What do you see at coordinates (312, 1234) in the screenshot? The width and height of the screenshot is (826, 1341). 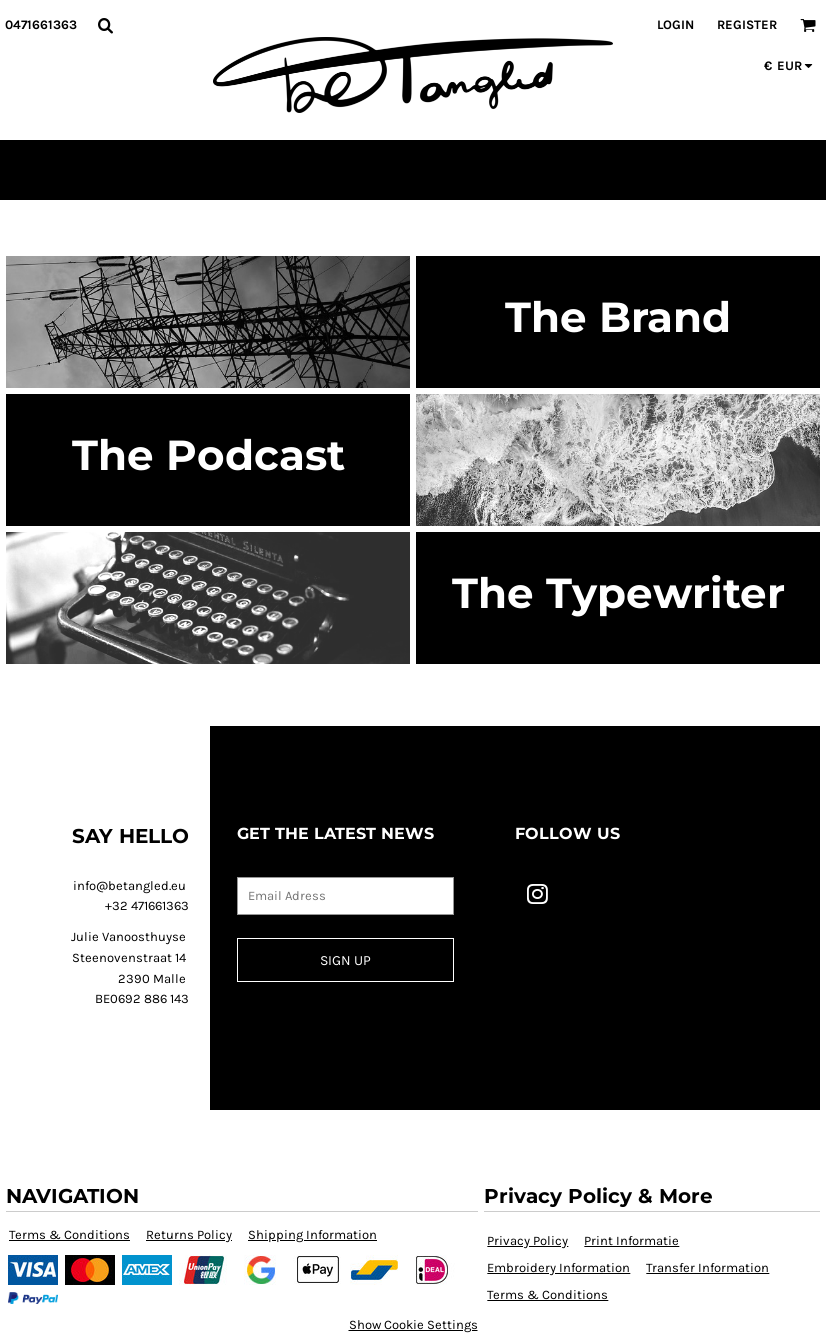 I see `Shipping Information` at bounding box center [312, 1234].